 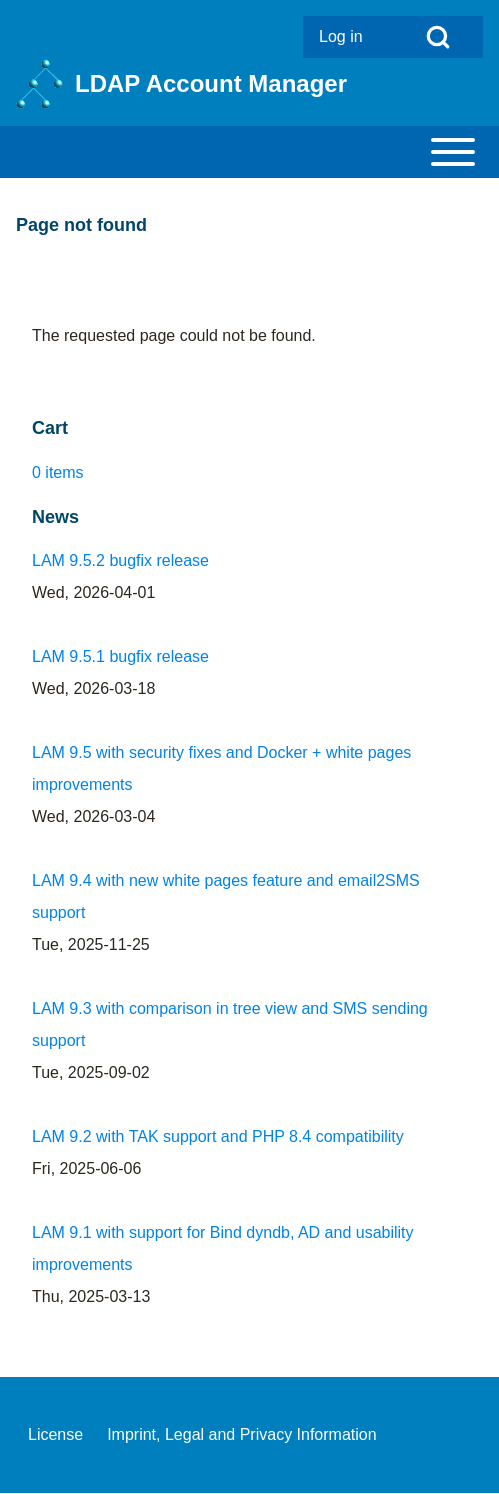 I want to click on [Toggle main menu], so click(x=249, y=152).